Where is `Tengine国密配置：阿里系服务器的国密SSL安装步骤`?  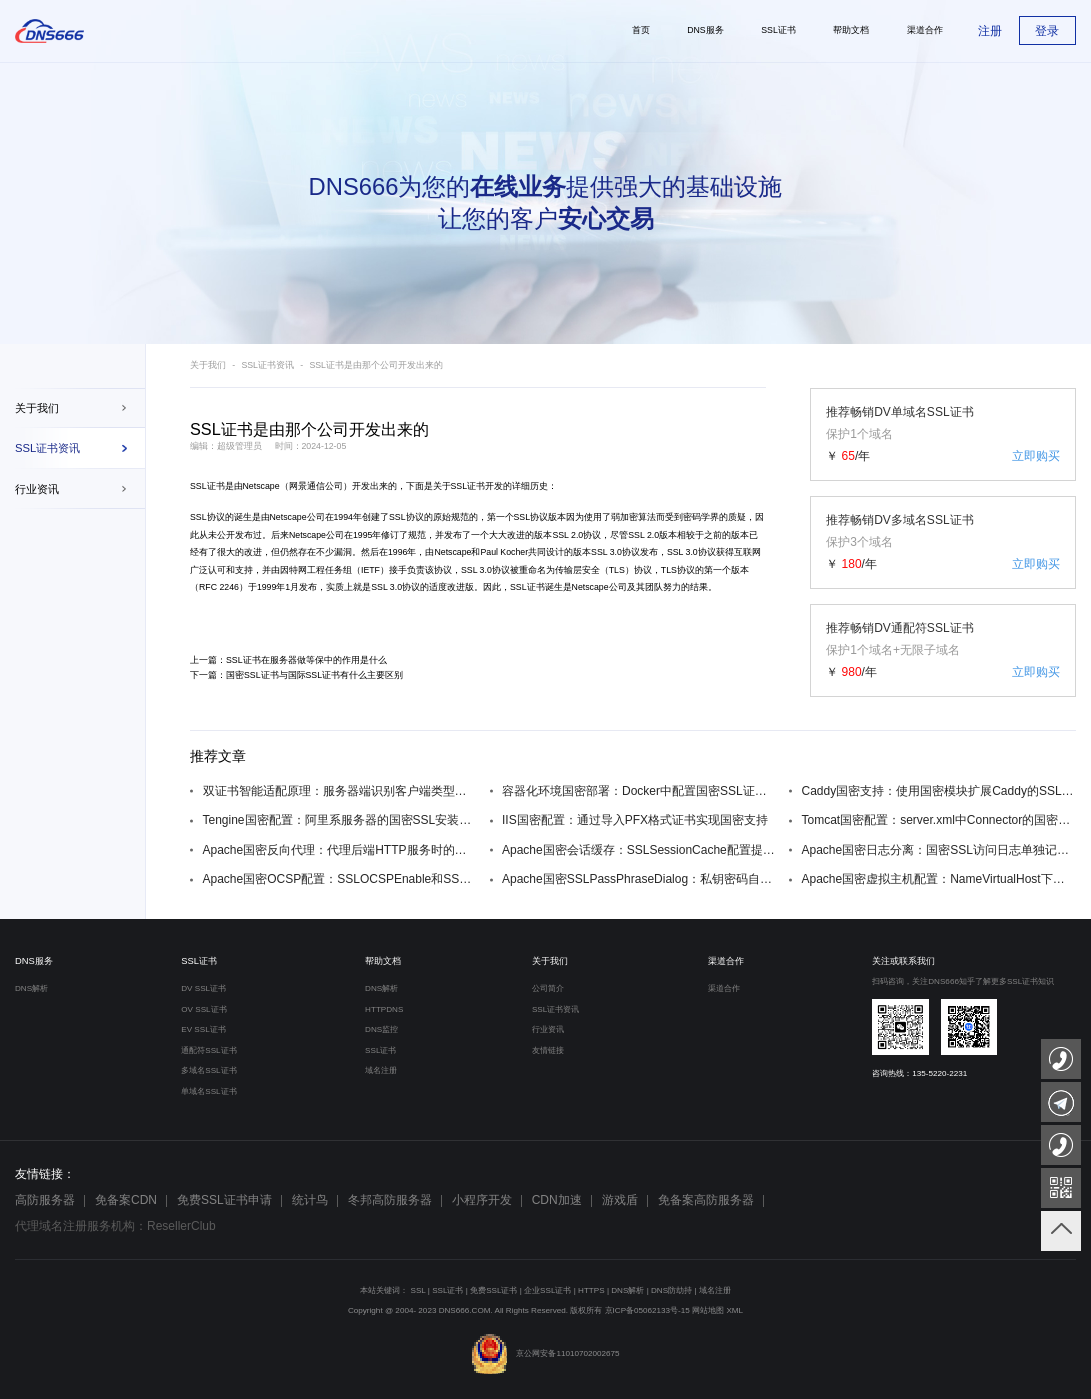
Tengine国密配置：阿里系服务器的国密SSL安装步骤 is located at coordinates (340, 820).